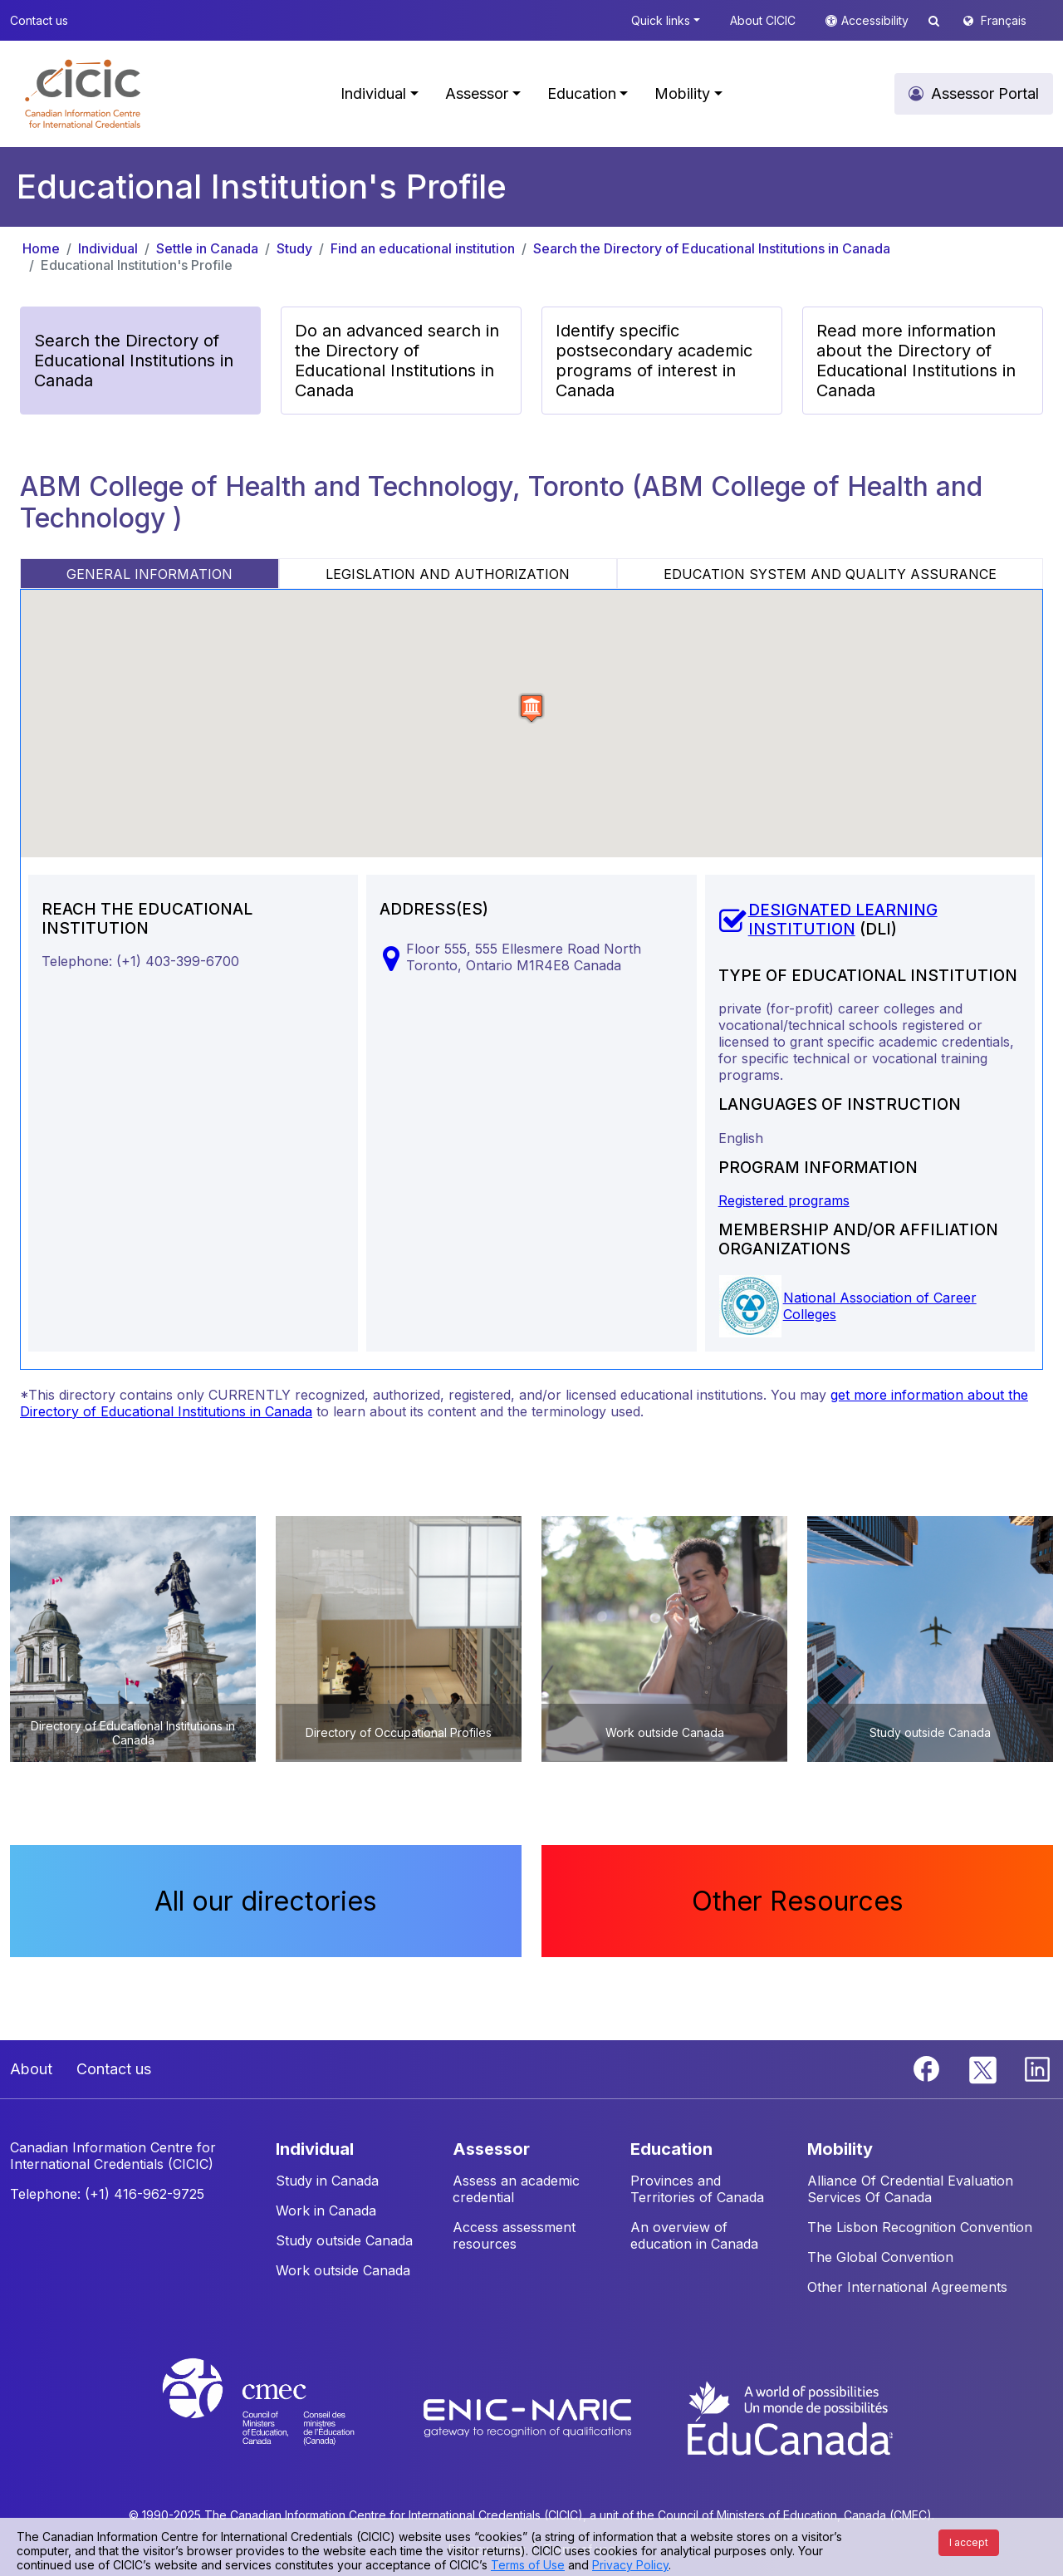 This screenshot has height=2576, width=1063. I want to click on Français [button], so click(1003, 20).